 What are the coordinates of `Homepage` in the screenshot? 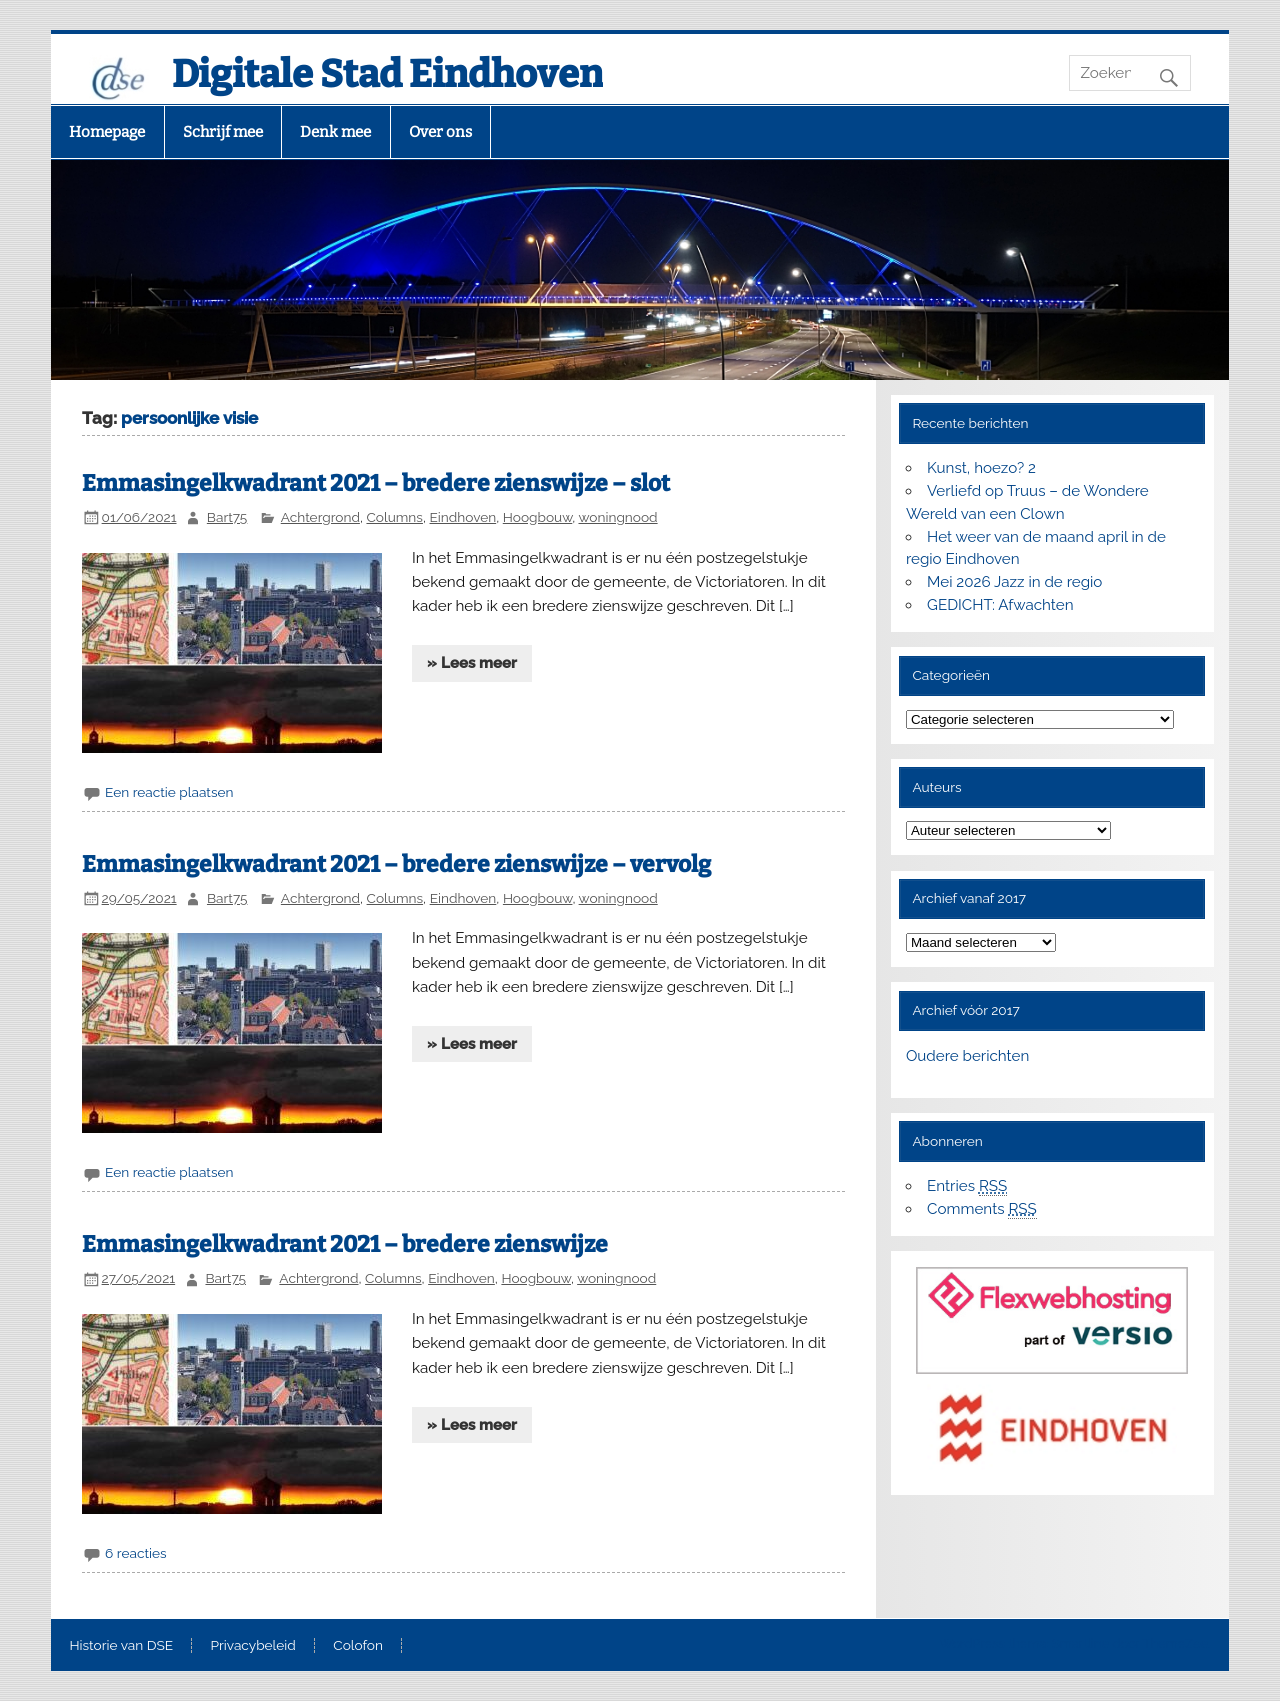 It's located at (107, 132).